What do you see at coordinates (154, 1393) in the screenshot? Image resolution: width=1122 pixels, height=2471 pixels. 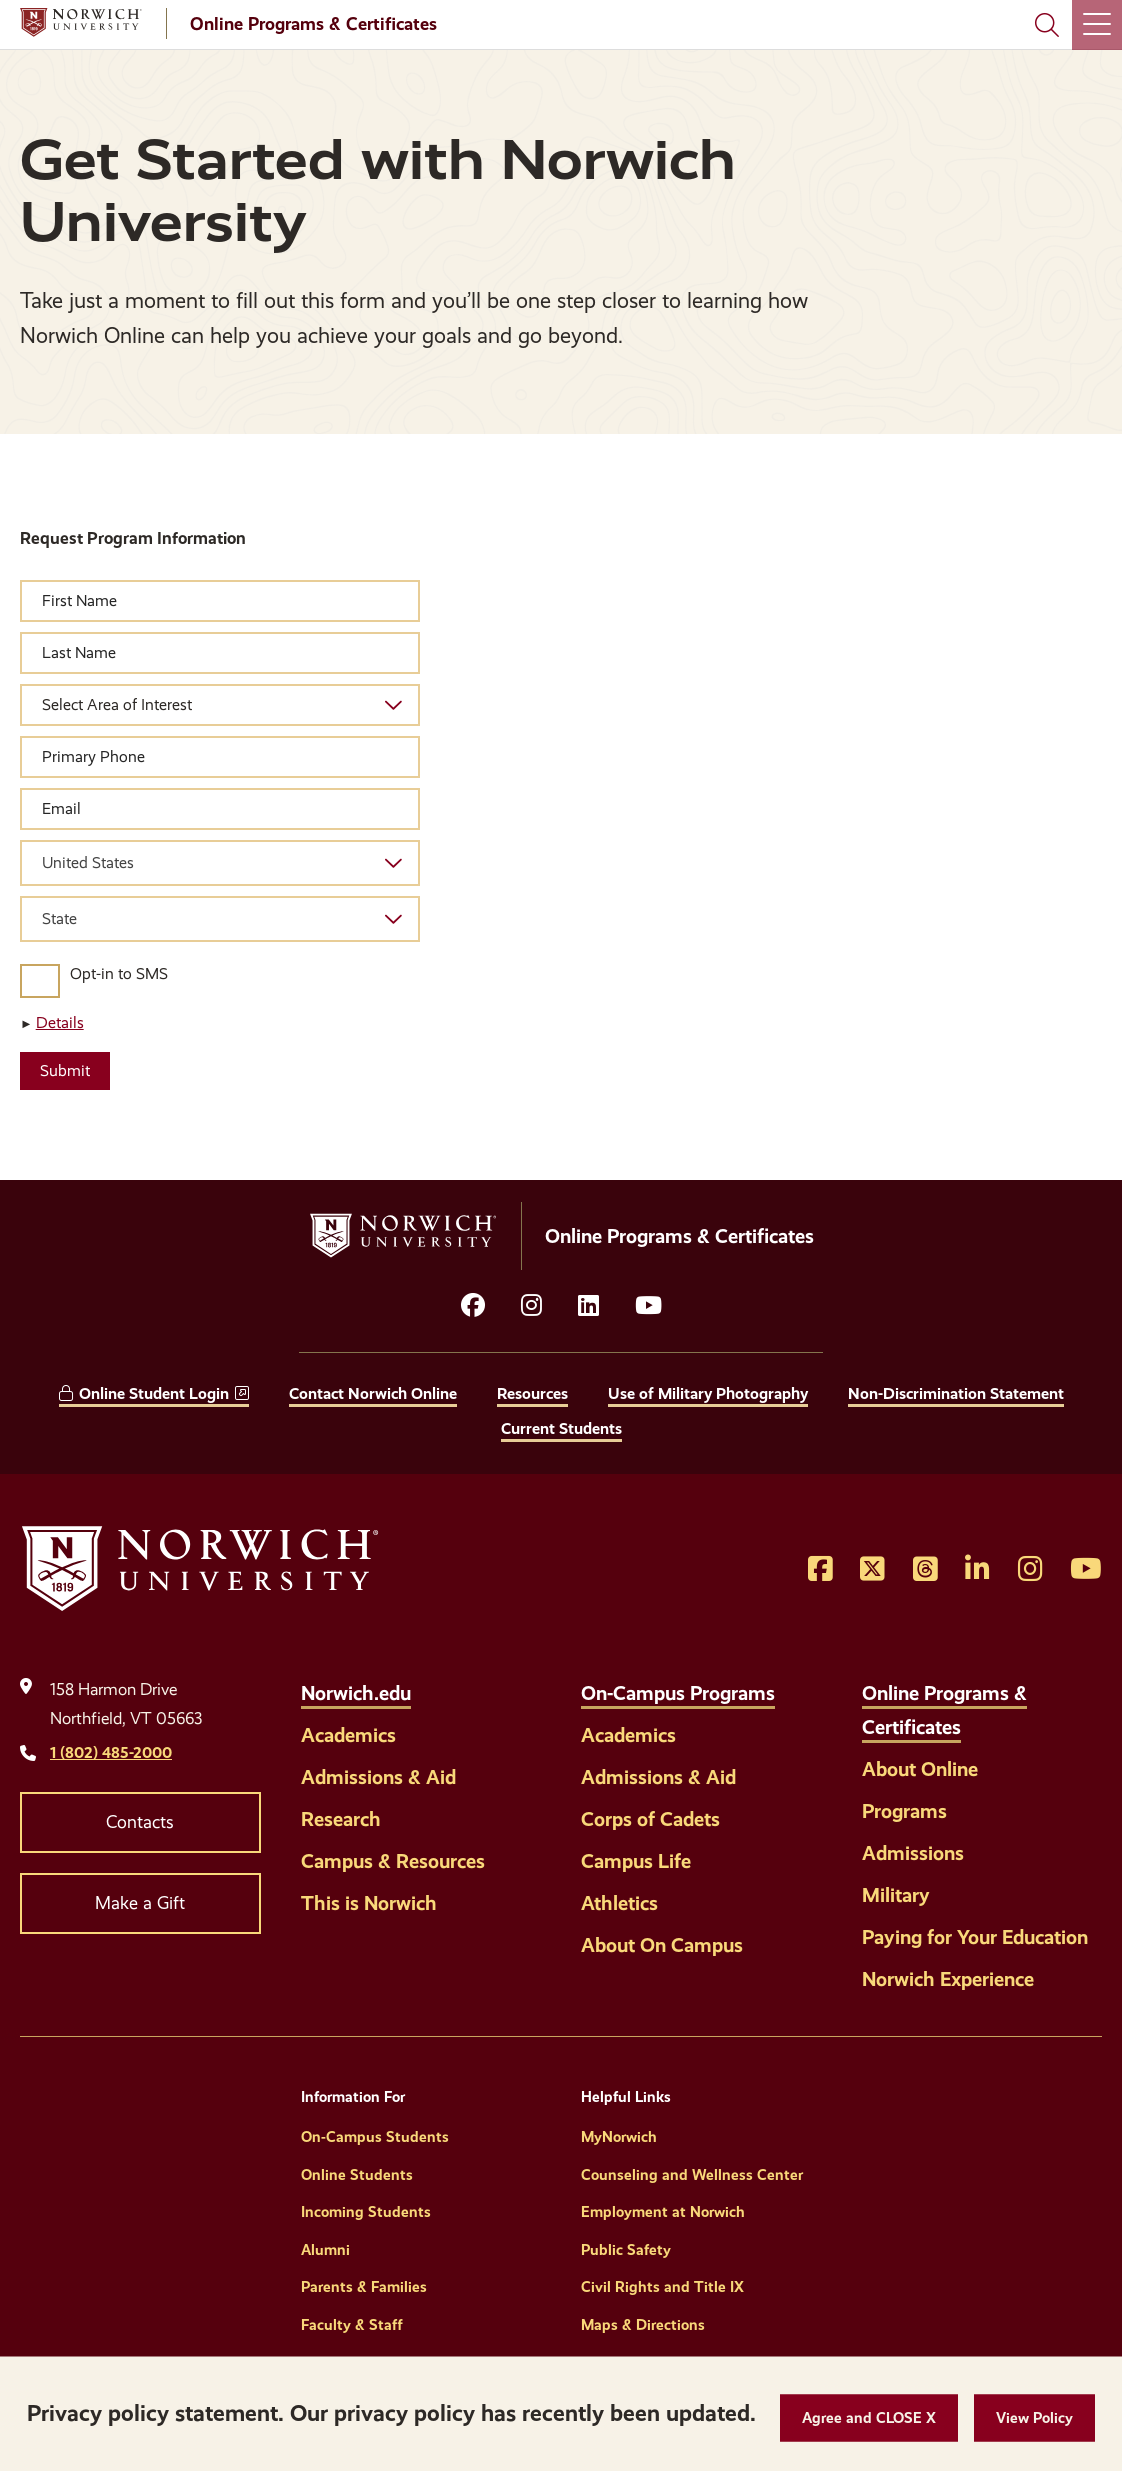 I see `Online Student Login [opens Online Student Login in new window]` at bounding box center [154, 1393].